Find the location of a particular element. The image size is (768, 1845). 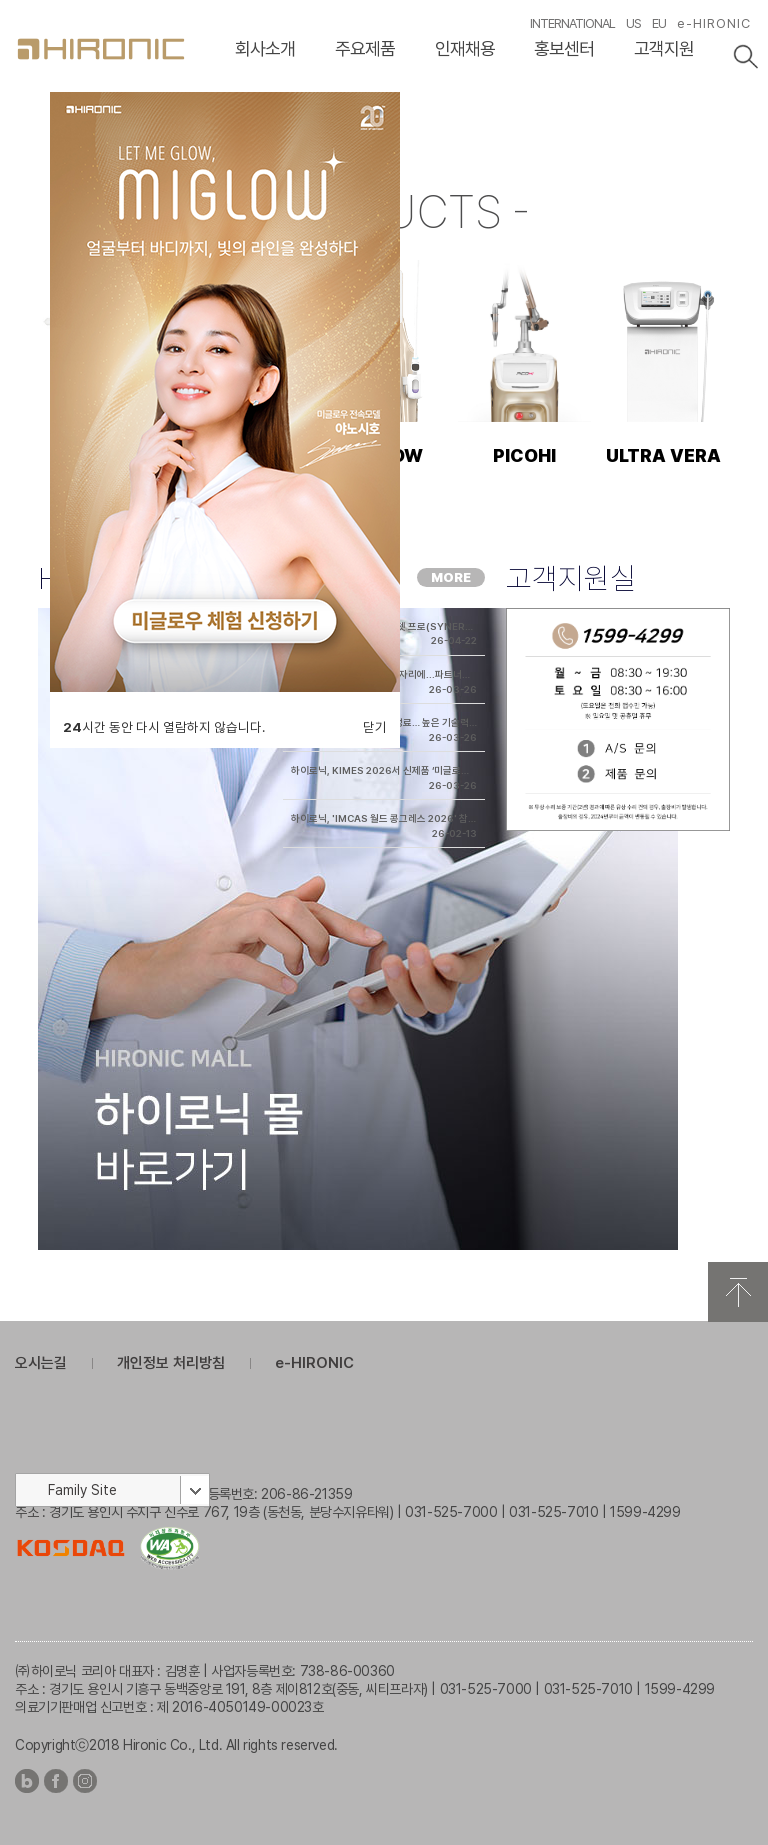

개인정보 처리방침 is located at coordinates (171, 1363).